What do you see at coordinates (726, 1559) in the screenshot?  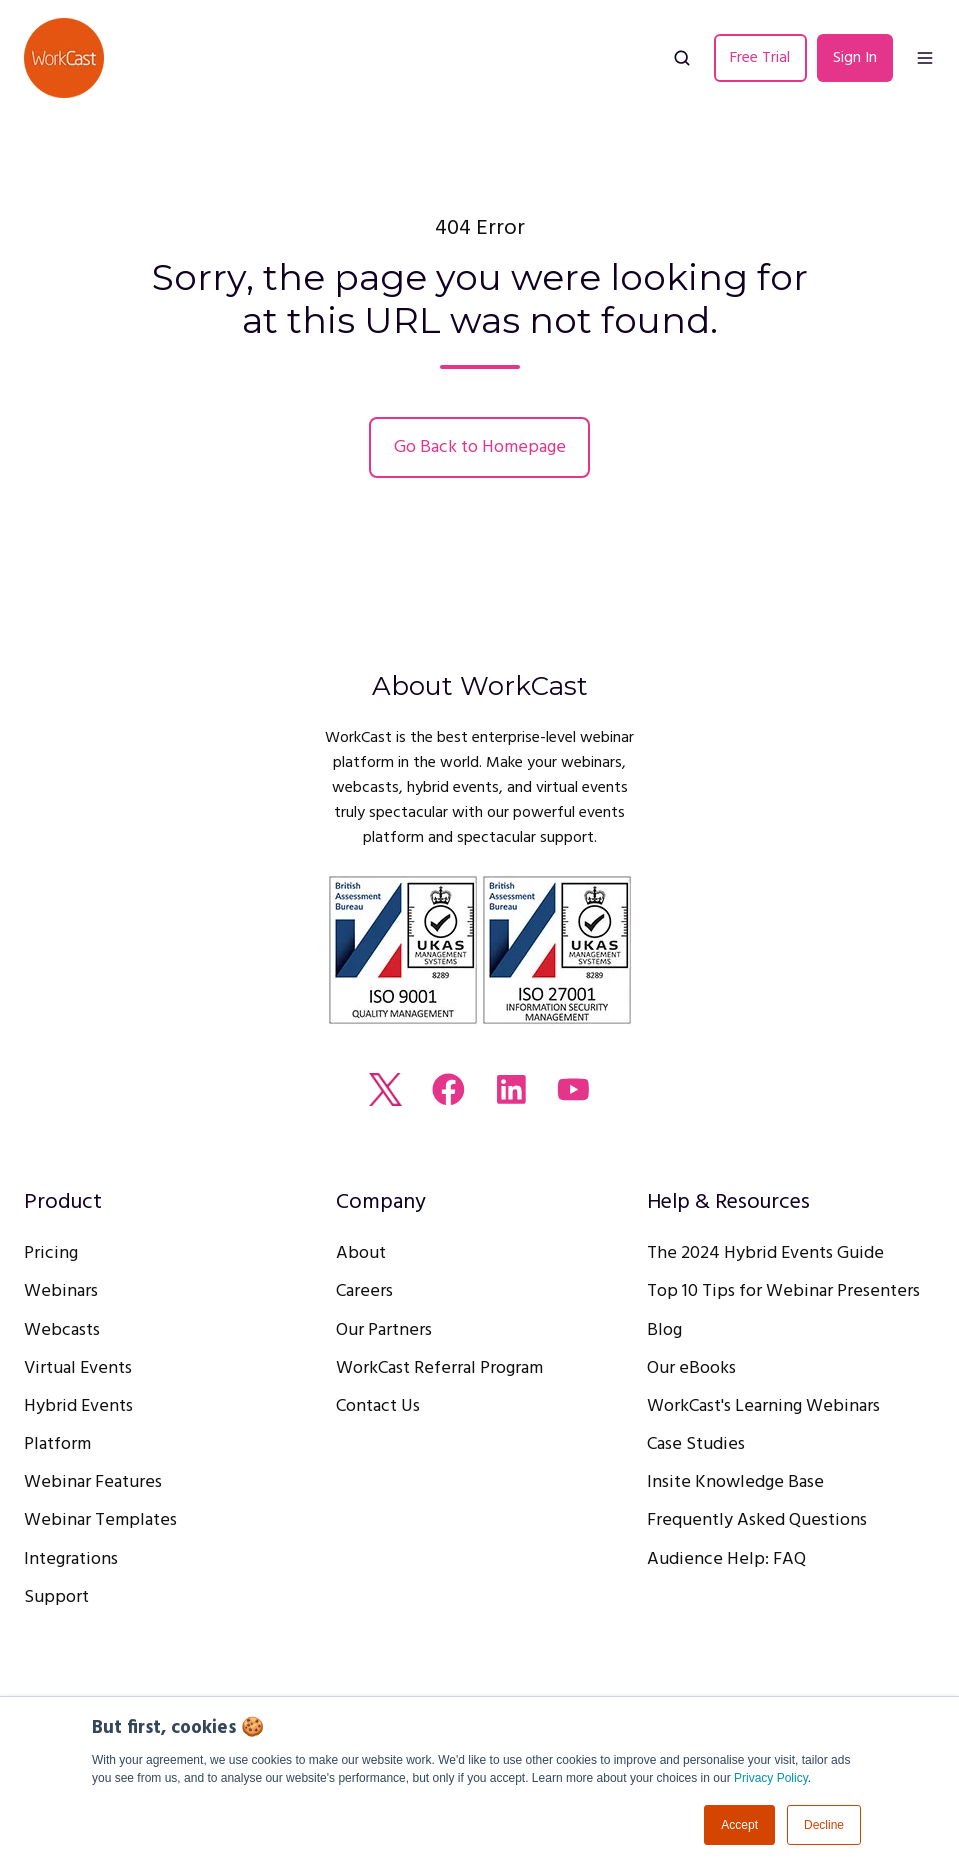 I see `Audience Help: FAQ` at bounding box center [726, 1559].